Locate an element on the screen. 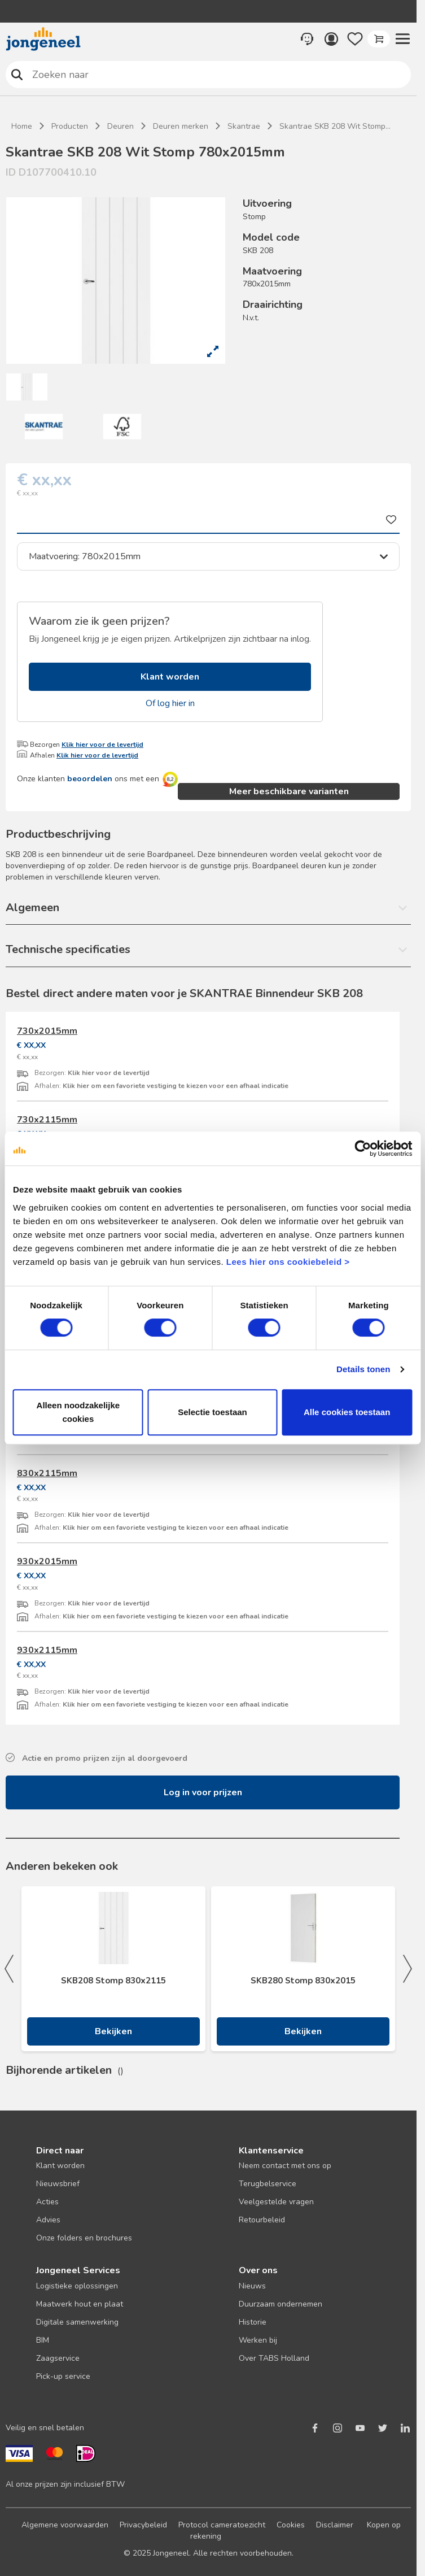 Image resolution: width=425 pixels, height=2576 pixels. beoordelen is located at coordinates (89, 778).